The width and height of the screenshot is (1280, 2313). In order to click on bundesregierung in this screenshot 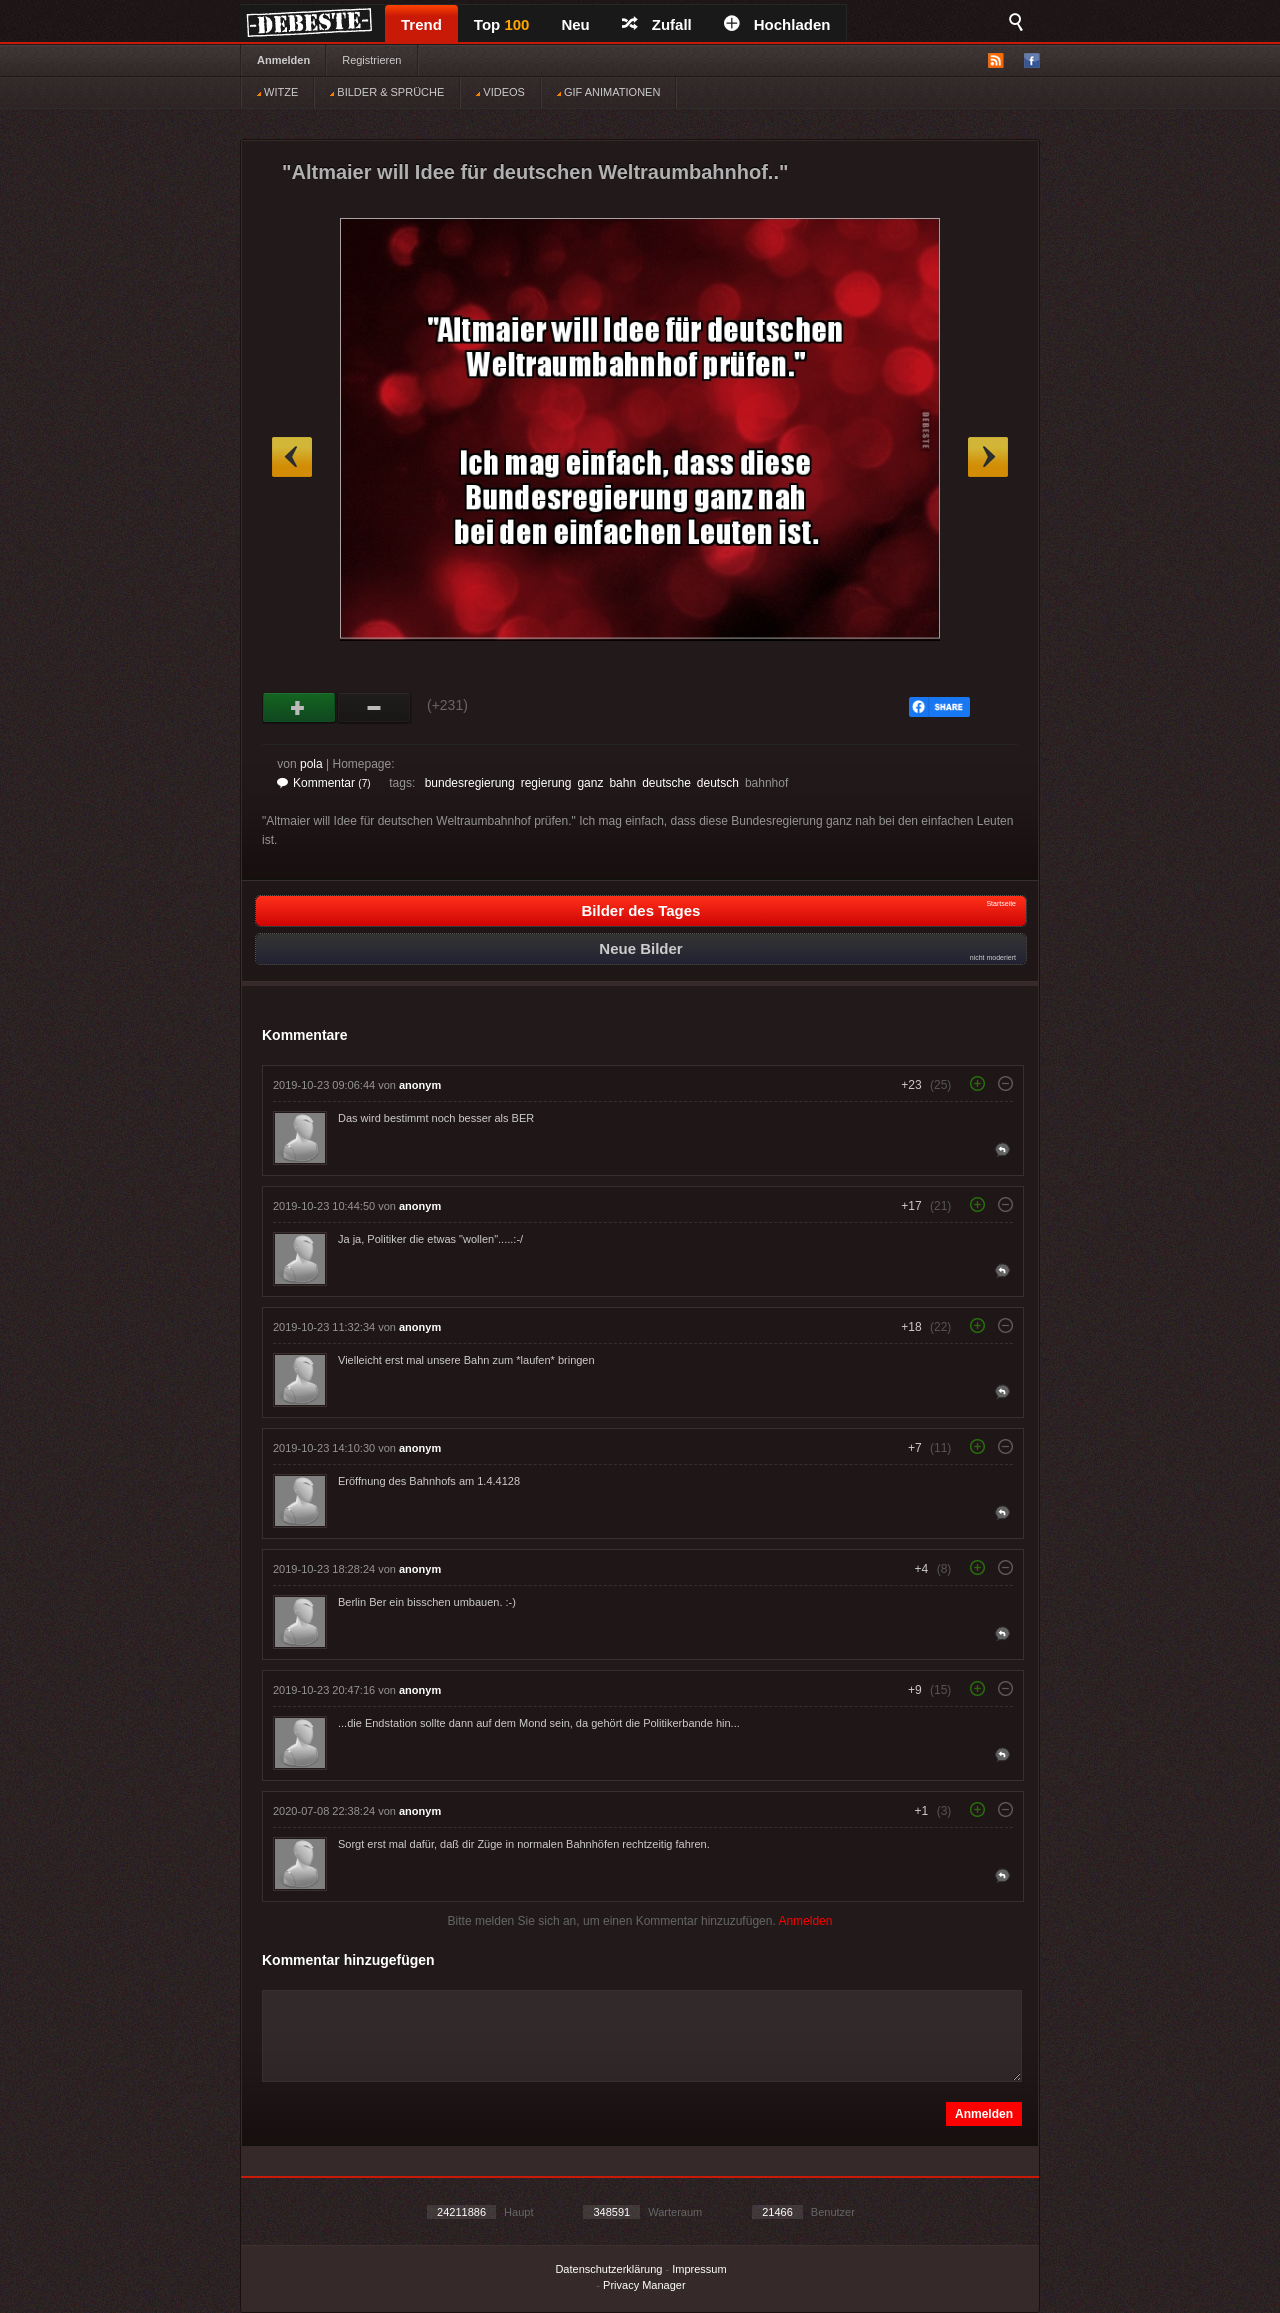, I will do `click(470, 783)`.